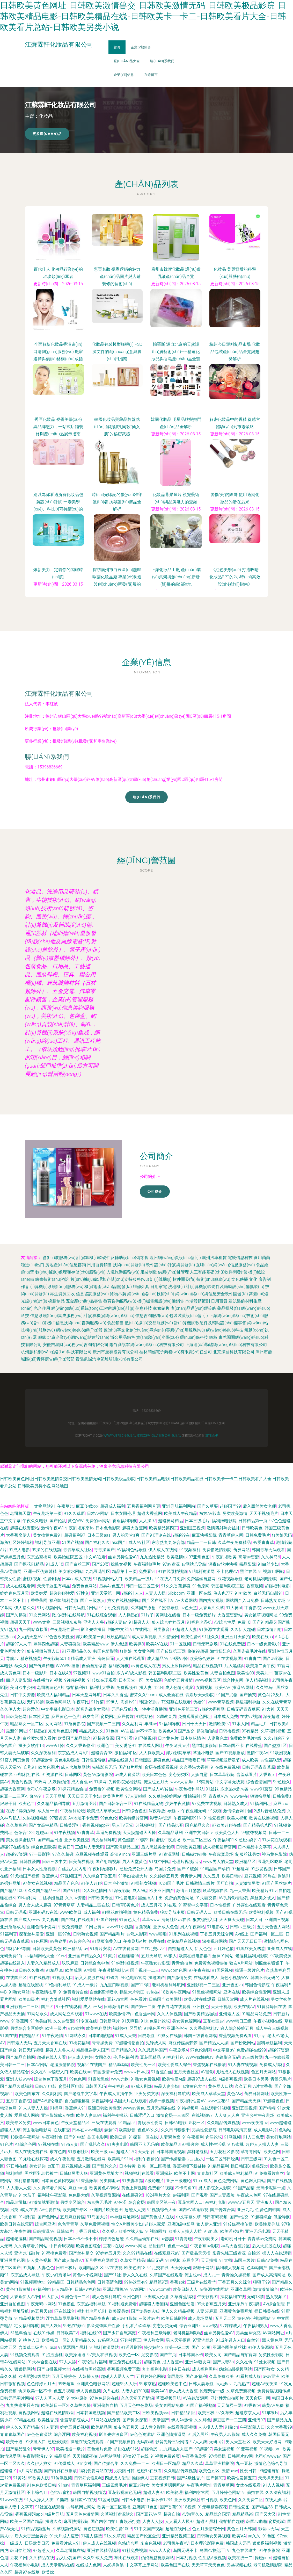  What do you see at coordinates (124, 2470) in the screenshot?
I see `另类图日韩` at bounding box center [124, 2470].